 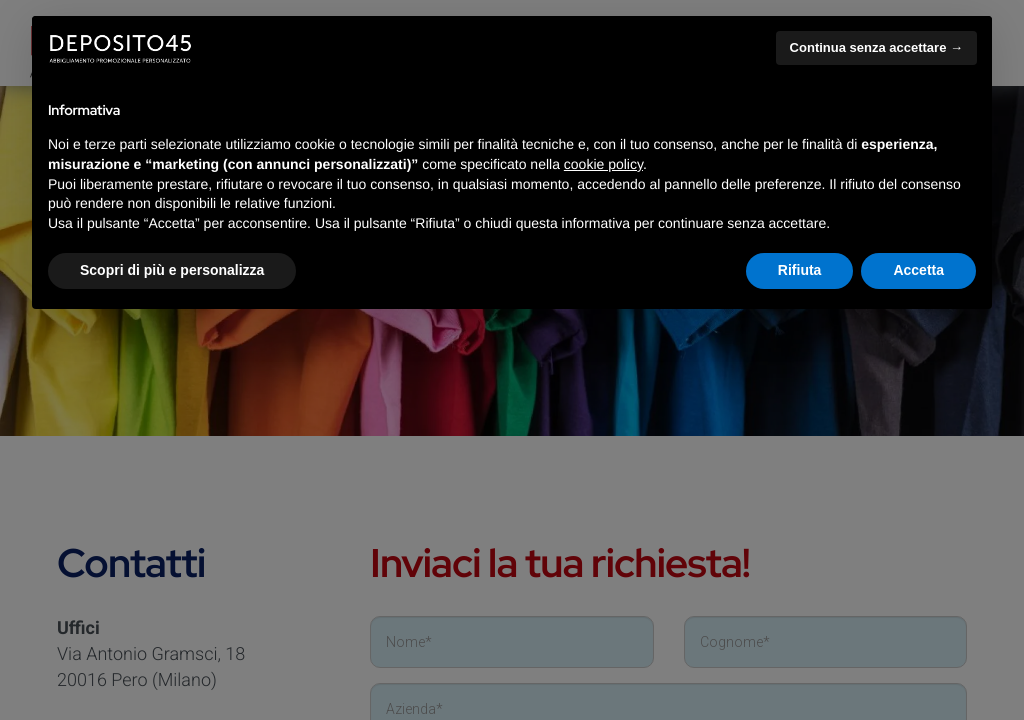 I want to click on Scopri di più e personalizza [button], so click(x=172, y=270).